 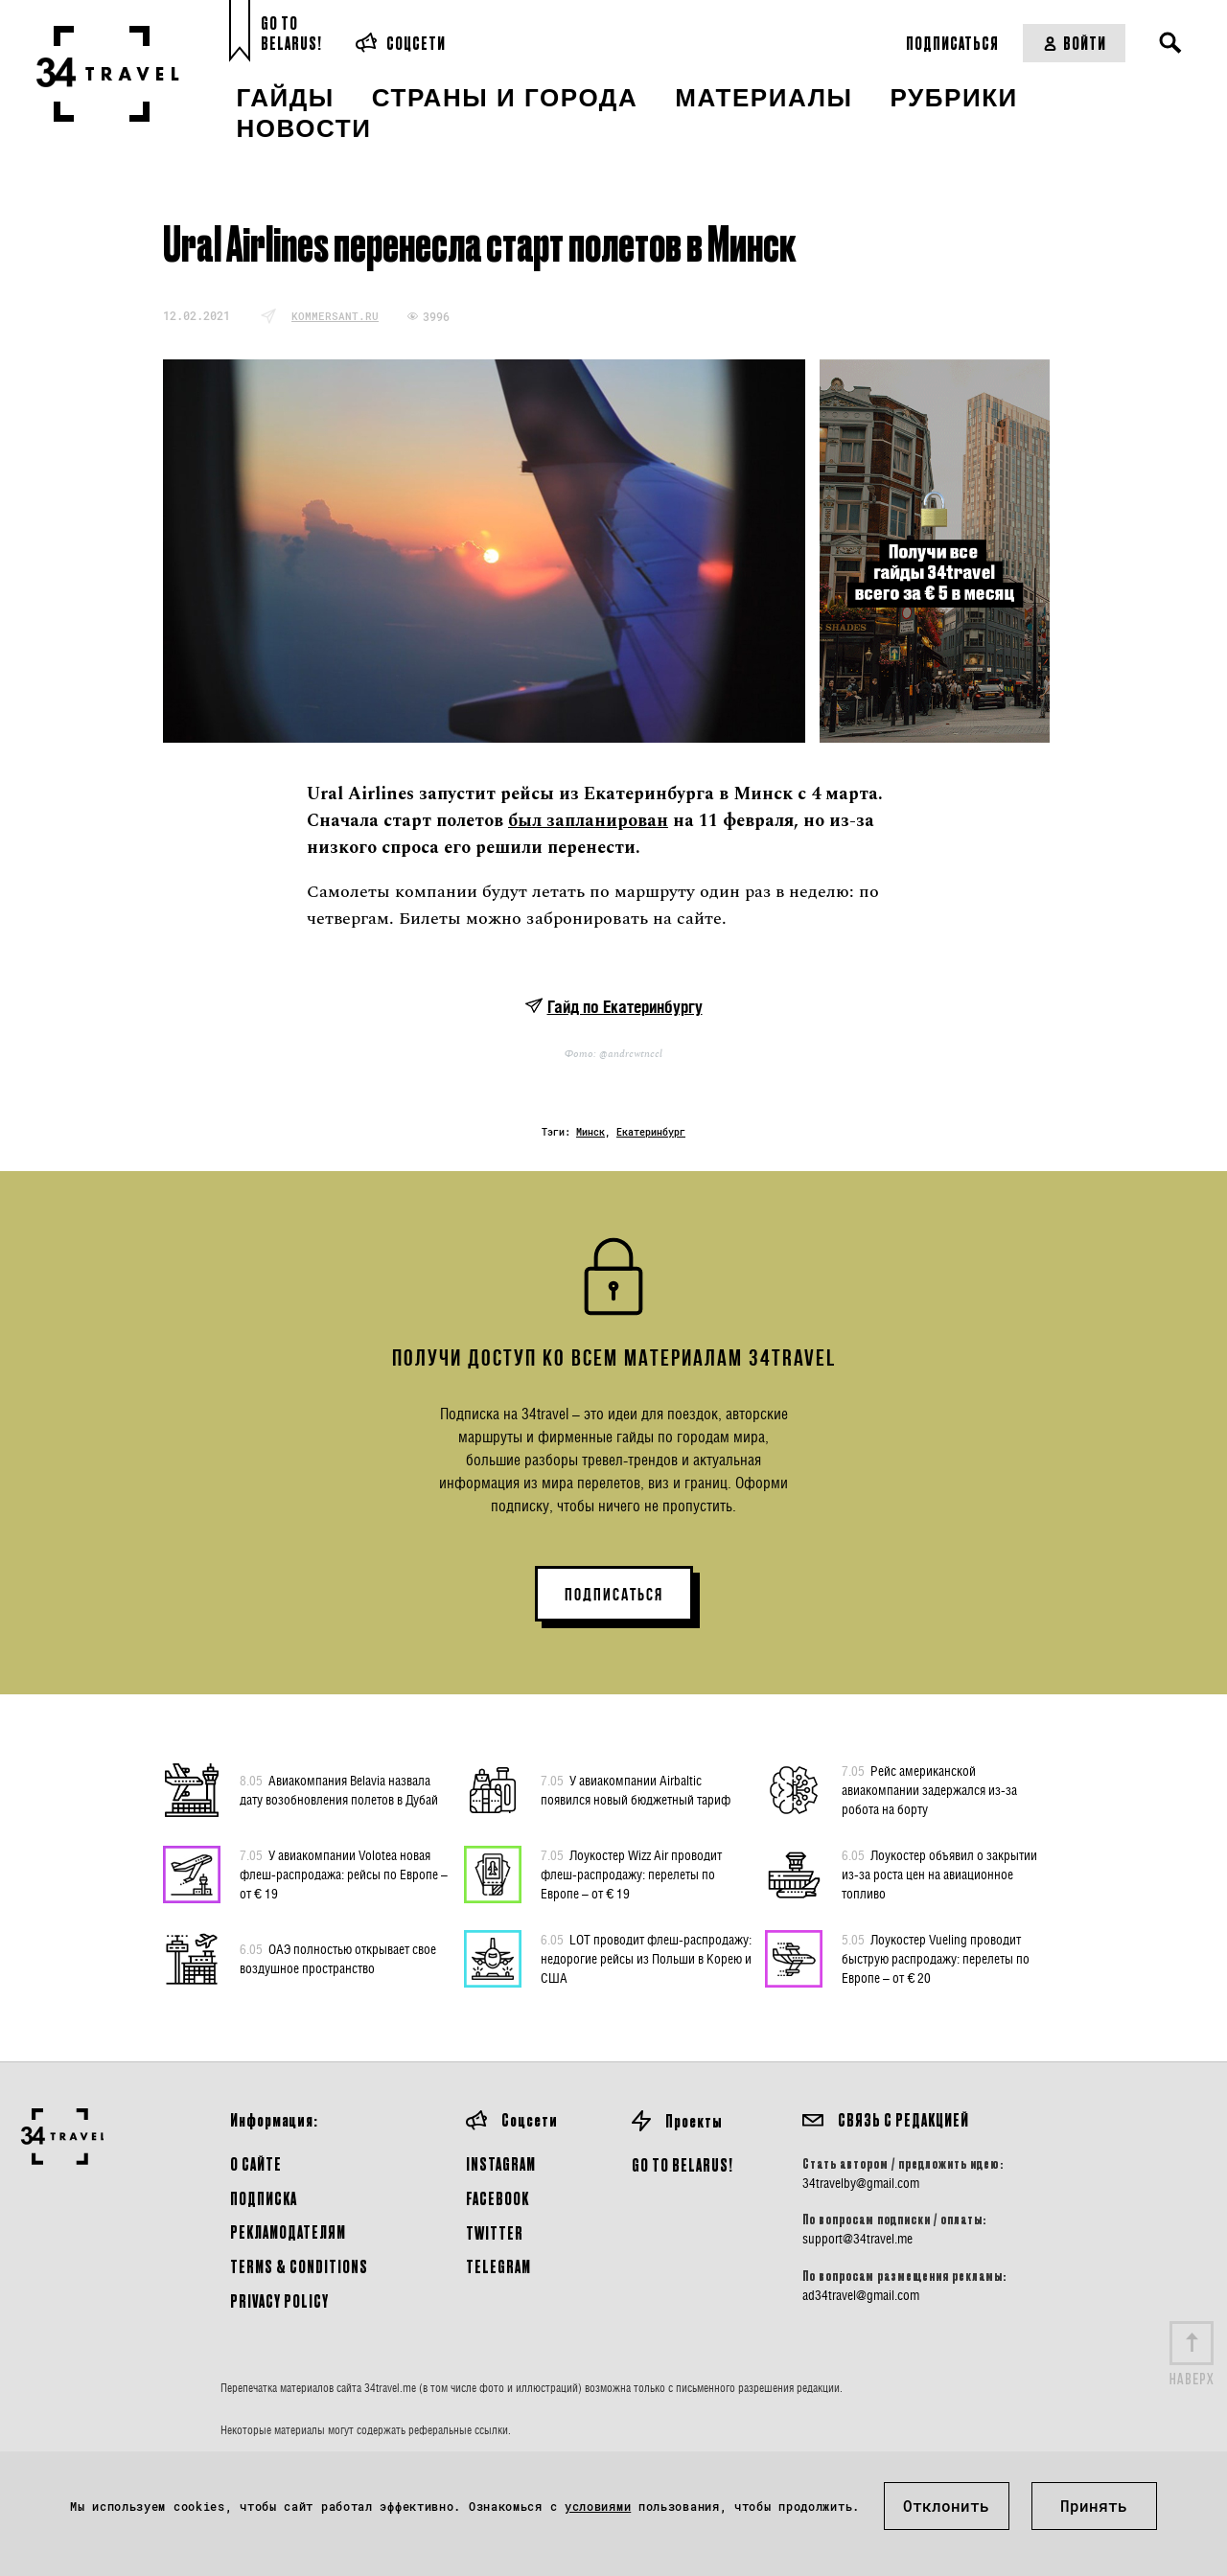 What do you see at coordinates (498, 2266) in the screenshot?
I see `Telegram` at bounding box center [498, 2266].